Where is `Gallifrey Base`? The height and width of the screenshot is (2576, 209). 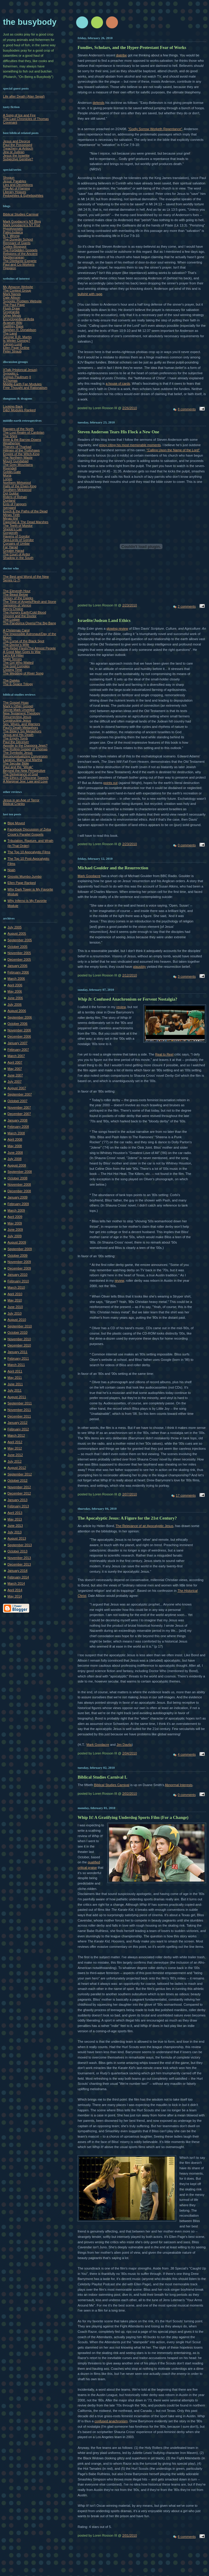
Gallifrey Base is located at coordinates (13, 326).